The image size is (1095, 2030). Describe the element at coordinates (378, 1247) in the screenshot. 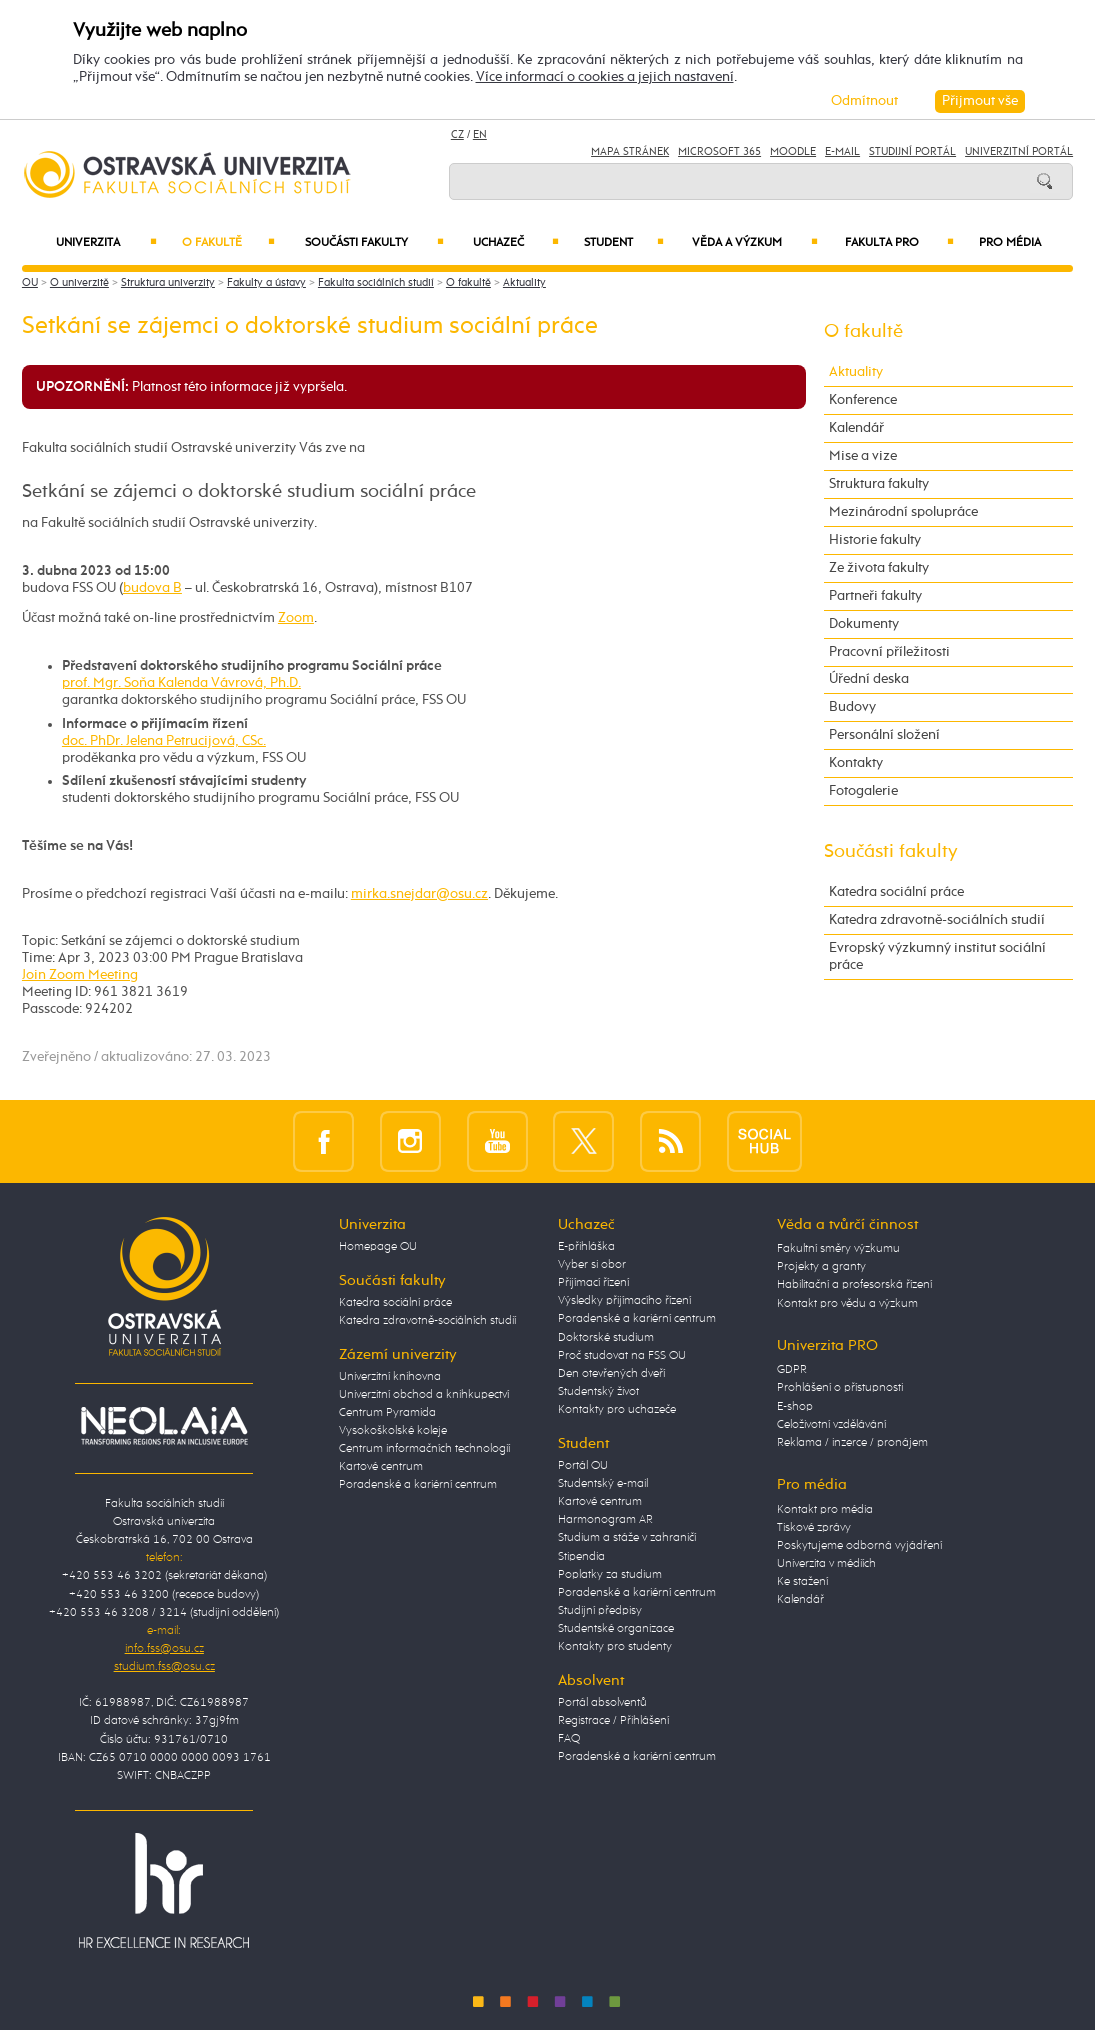

I see `Homepage OU` at that location.